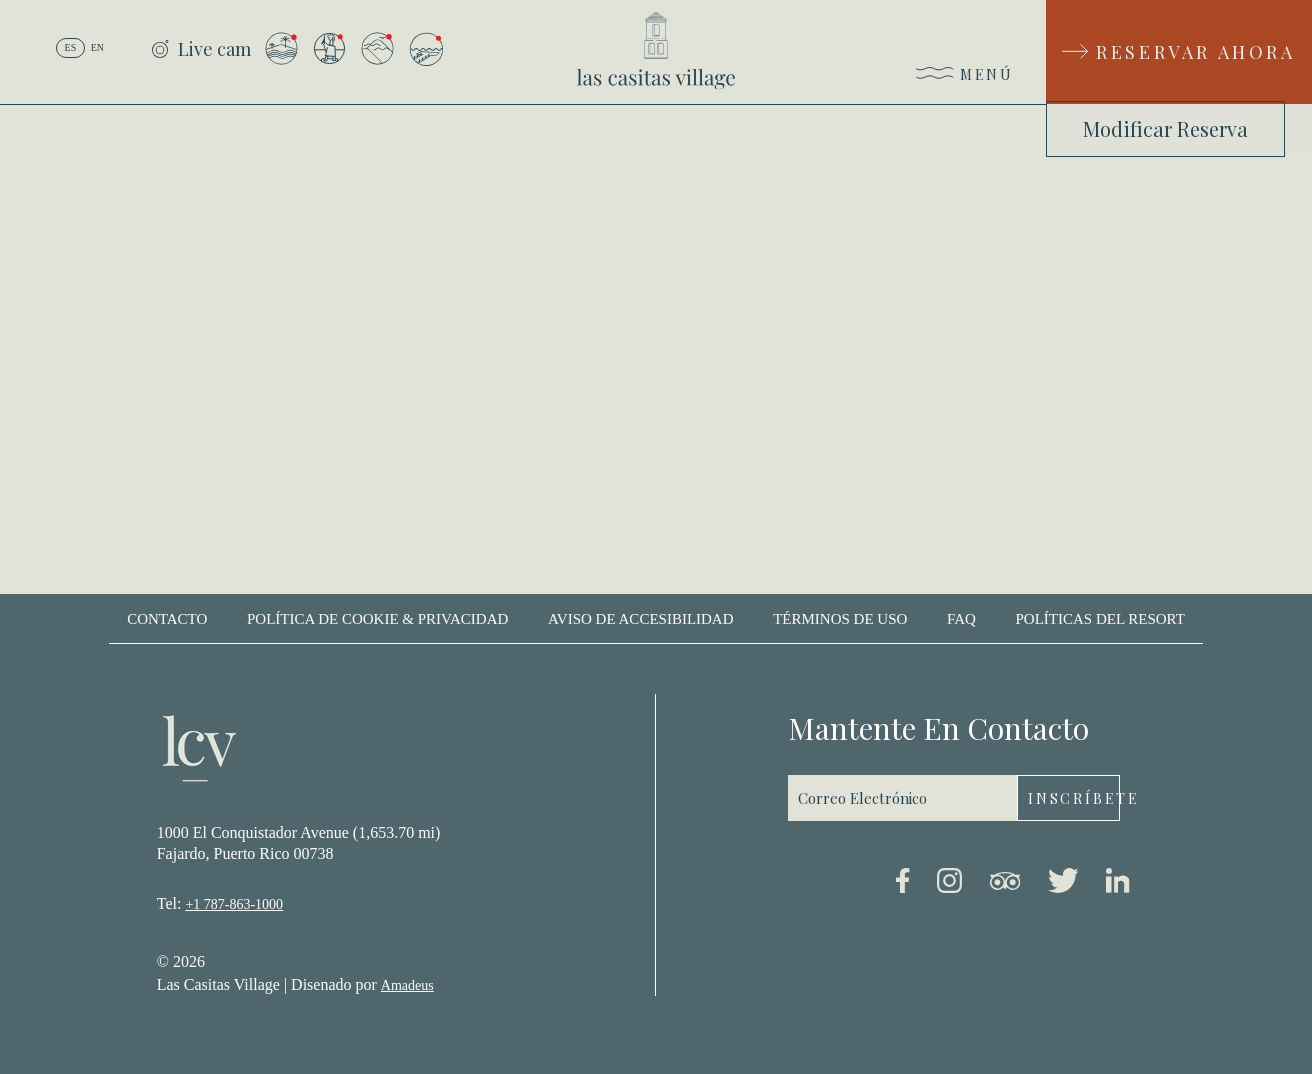 This screenshot has width=1312, height=1074. What do you see at coordinates (1074, 798) in the screenshot?
I see `Inscríbete` at bounding box center [1074, 798].